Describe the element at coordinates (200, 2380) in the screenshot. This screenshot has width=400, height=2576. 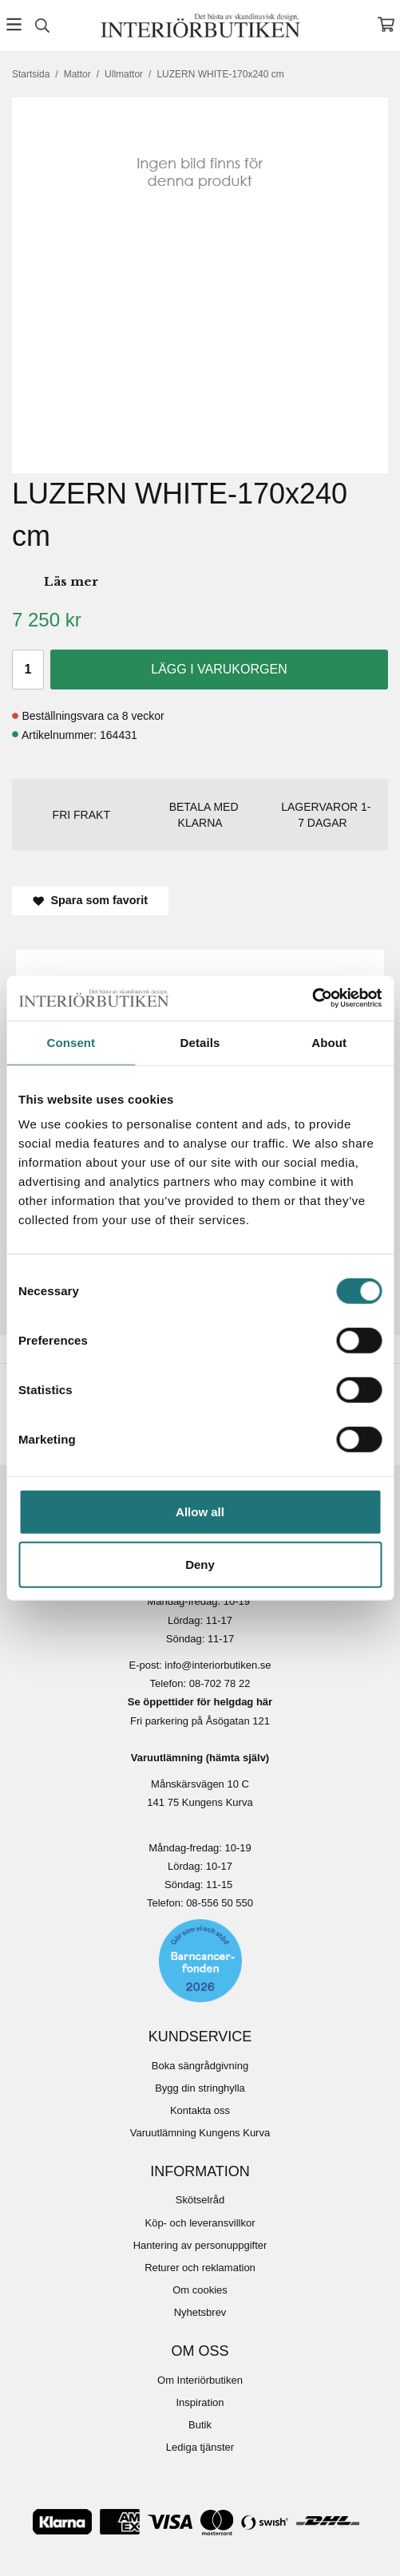
I see `Om Interiörbutiken` at that location.